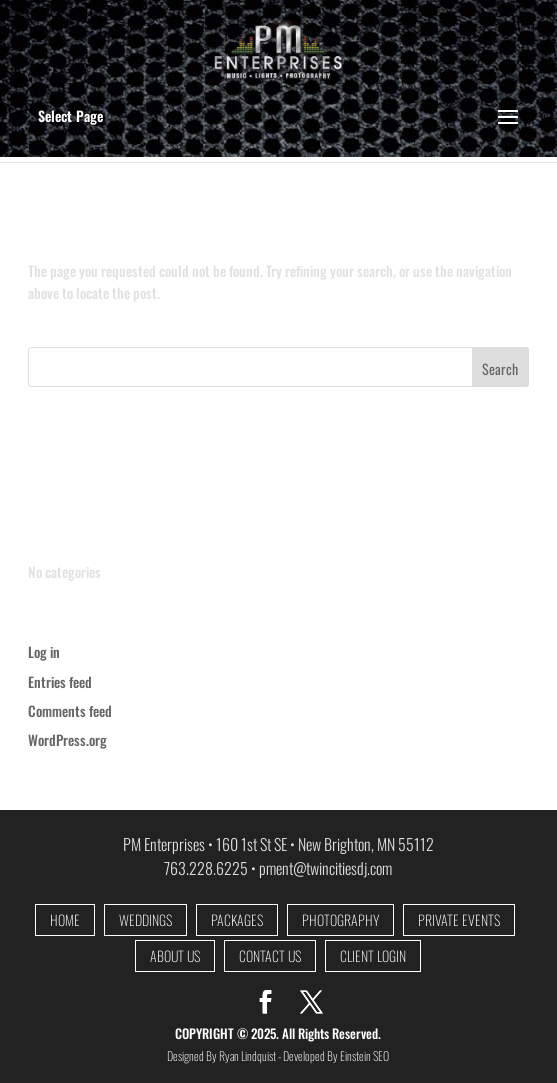 This screenshot has height=1083, width=557. What do you see at coordinates (65, 920) in the screenshot?
I see `HOME` at bounding box center [65, 920].